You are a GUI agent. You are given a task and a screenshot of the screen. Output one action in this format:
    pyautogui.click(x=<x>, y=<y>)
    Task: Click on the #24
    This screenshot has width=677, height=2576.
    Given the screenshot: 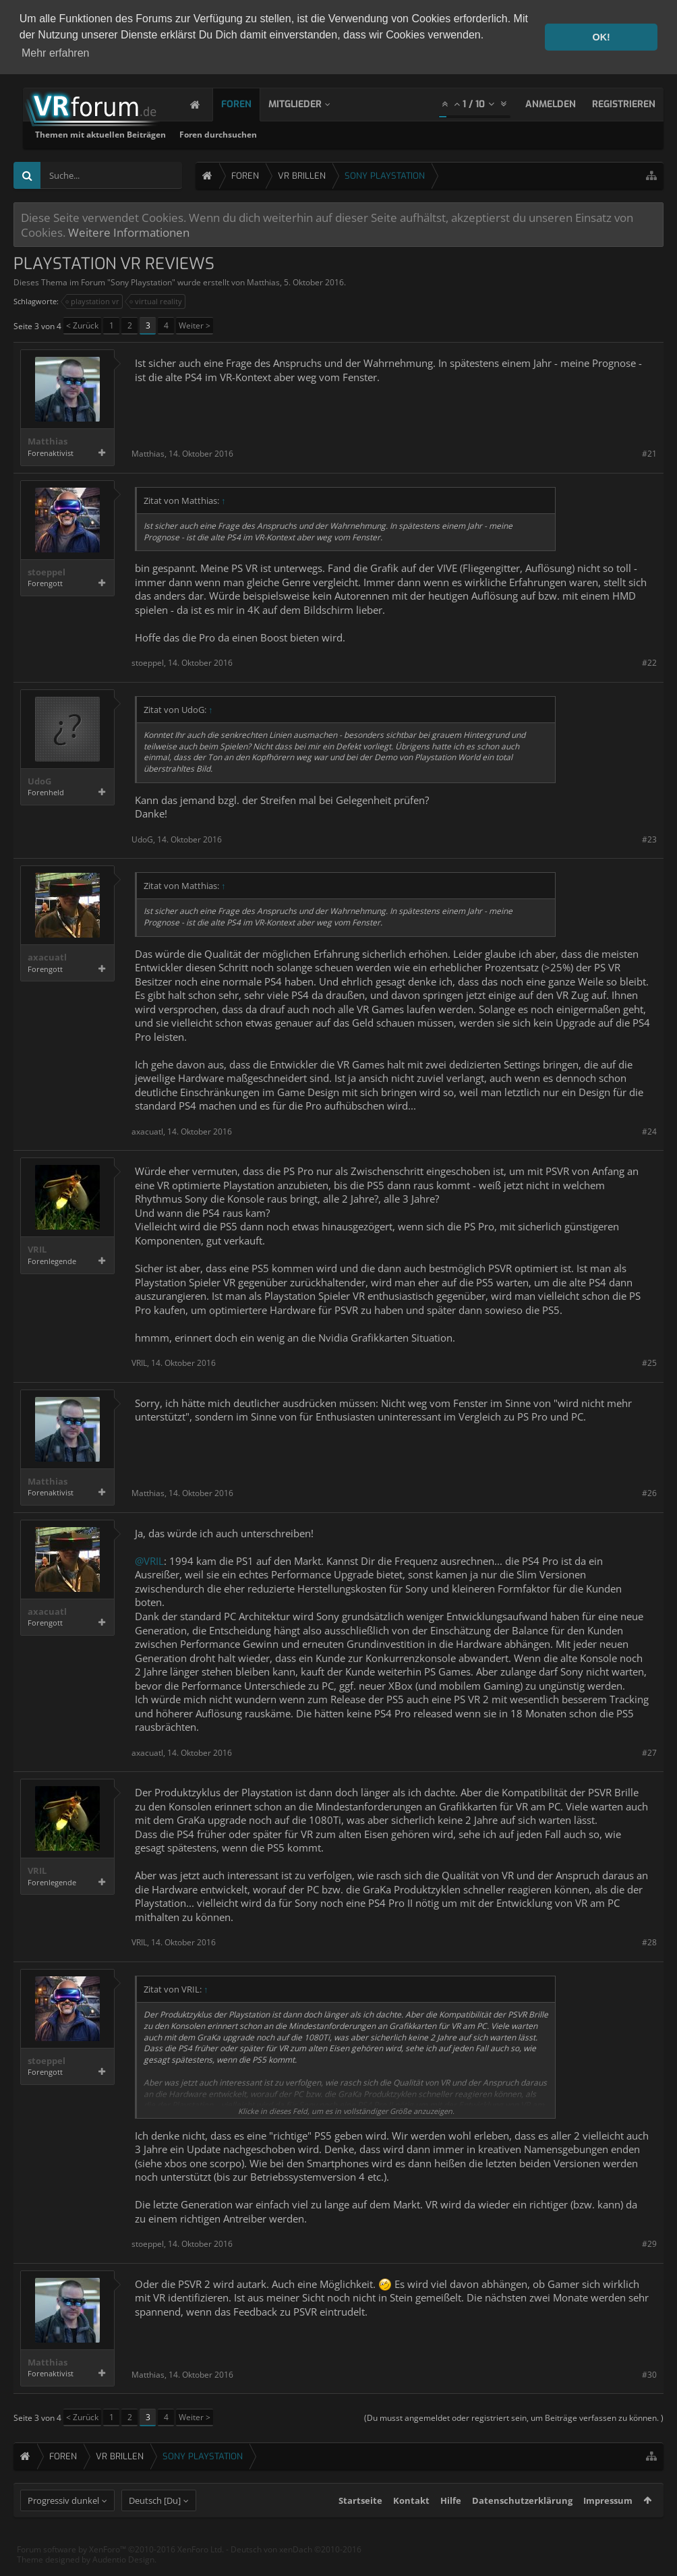 What is the action you would take?
    pyautogui.click(x=649, y=1130)
    